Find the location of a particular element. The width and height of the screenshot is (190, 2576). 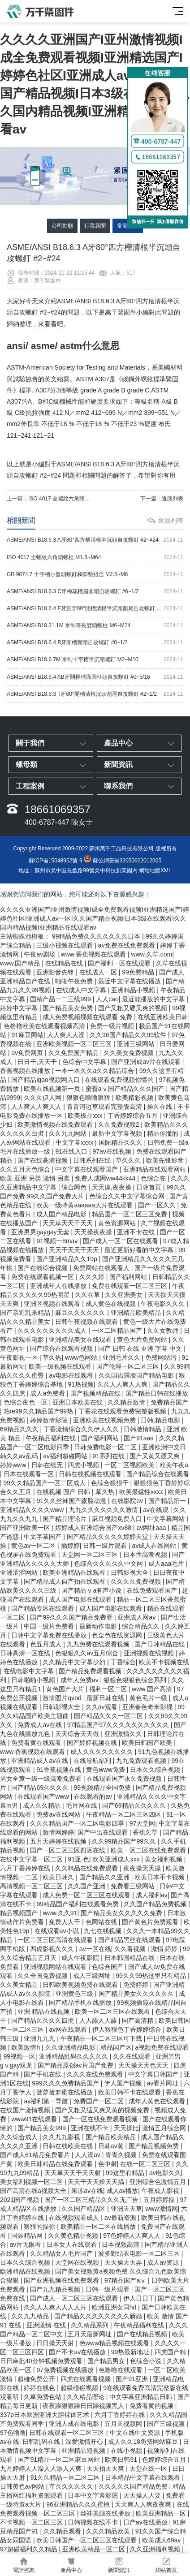

国产在线综合视频 is located at coordinates (43, 1267).